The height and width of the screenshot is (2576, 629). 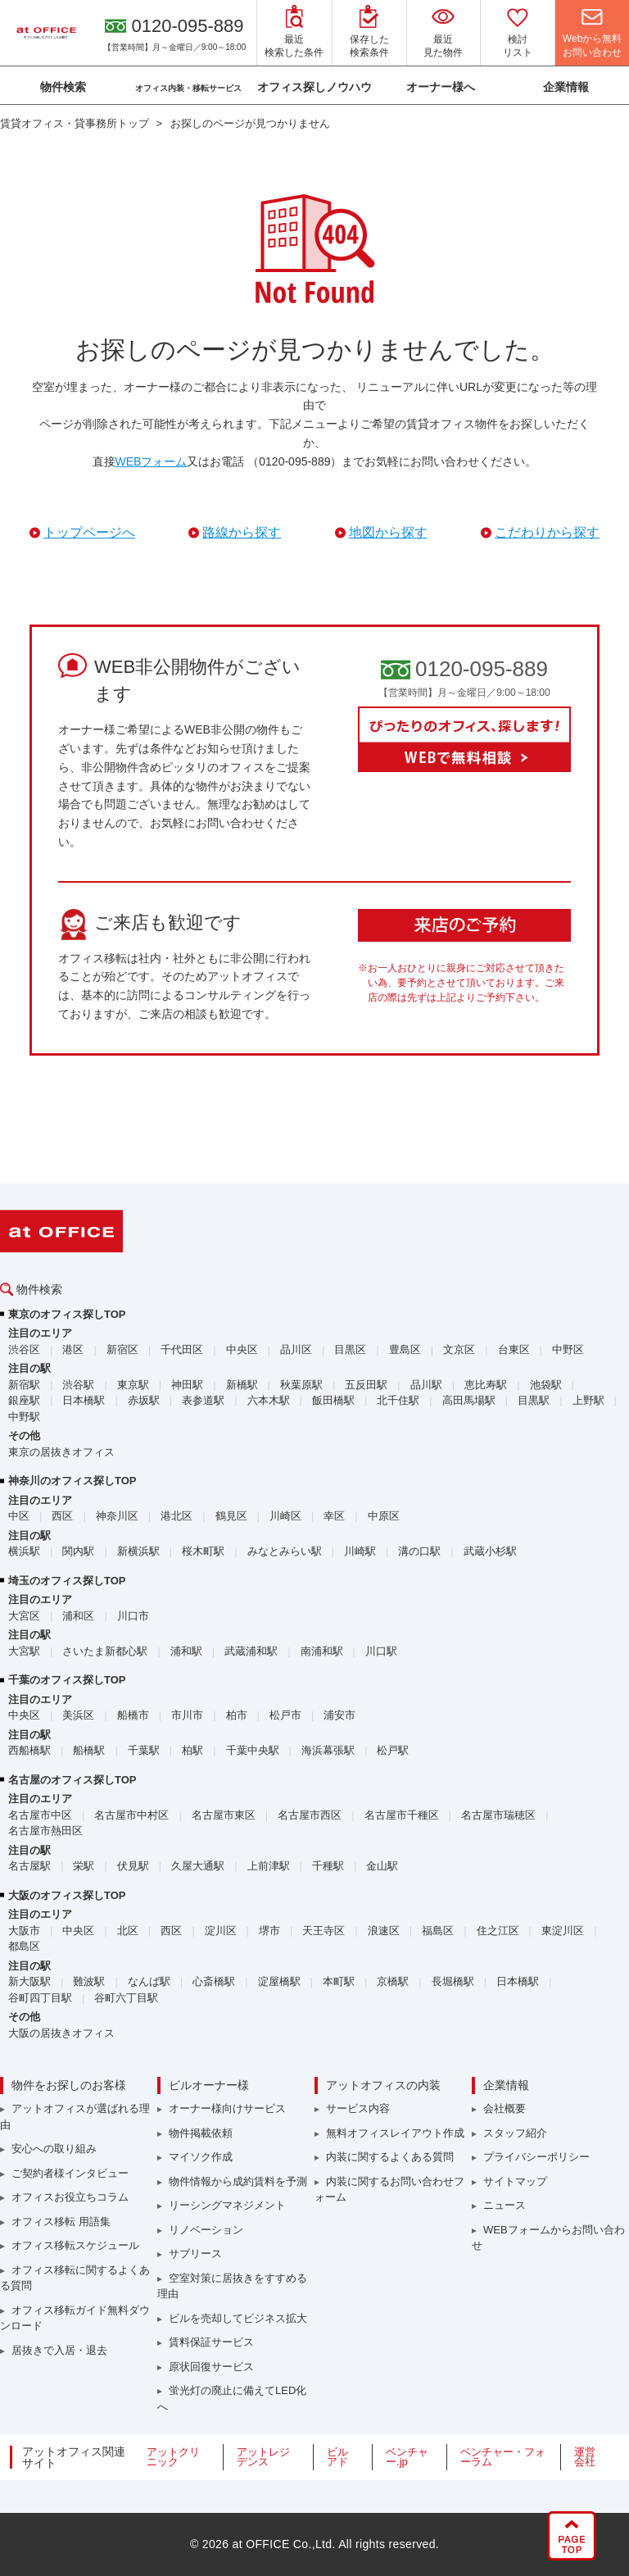 I want to click on 溝の口駅, so click(x=419, y=1551).